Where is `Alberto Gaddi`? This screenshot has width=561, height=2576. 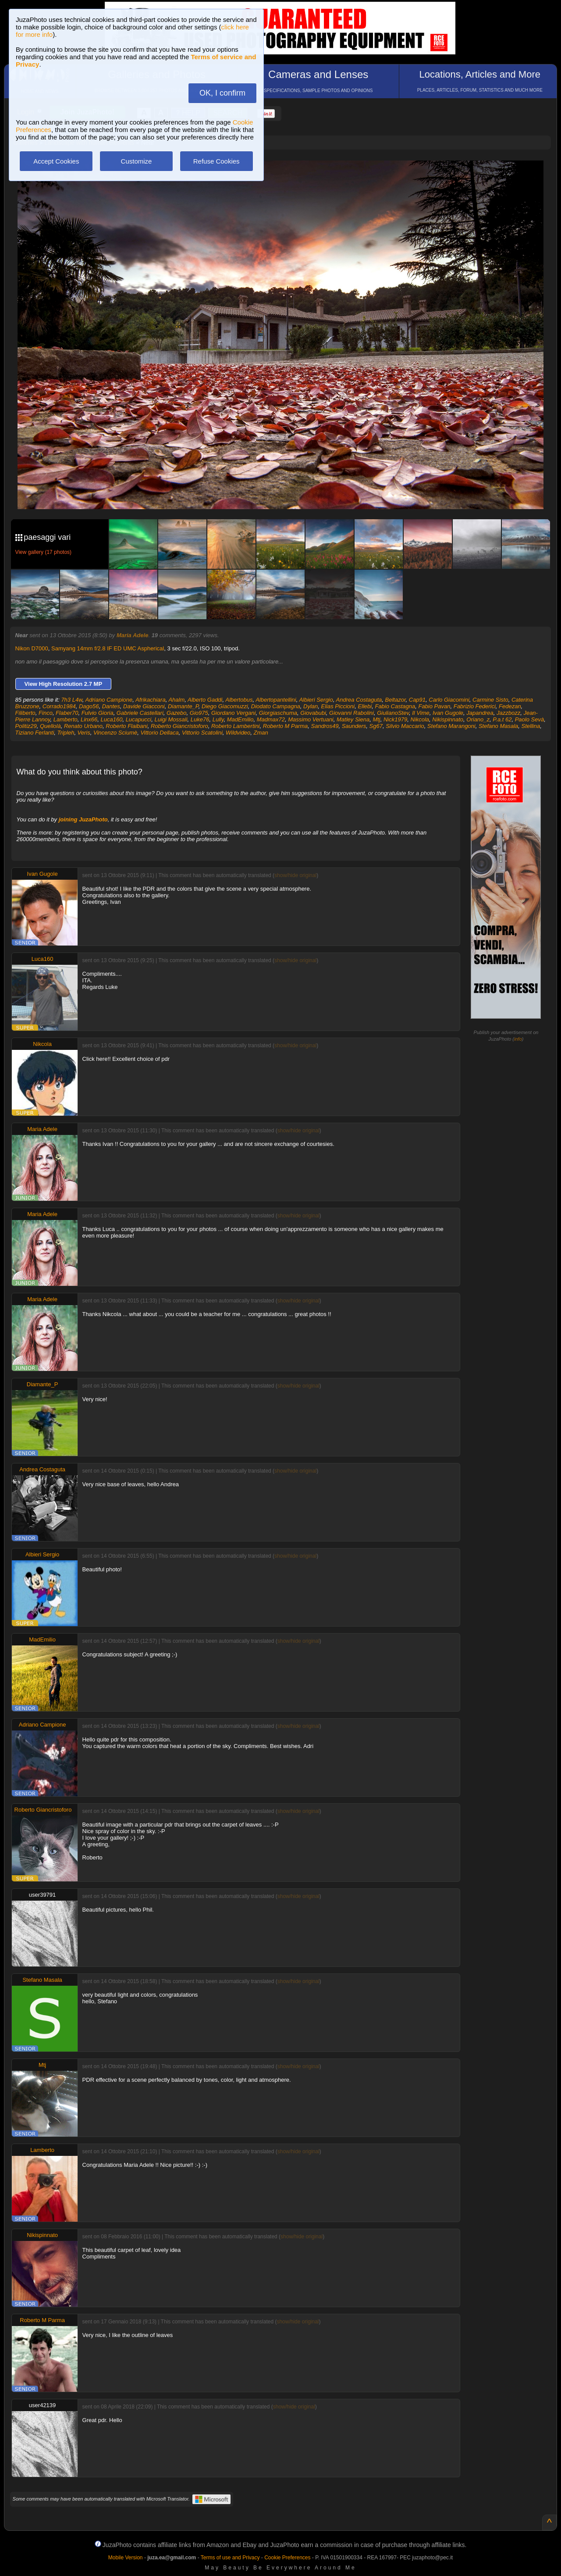
Alberto Gaddi is located at coordinates (205, 699).